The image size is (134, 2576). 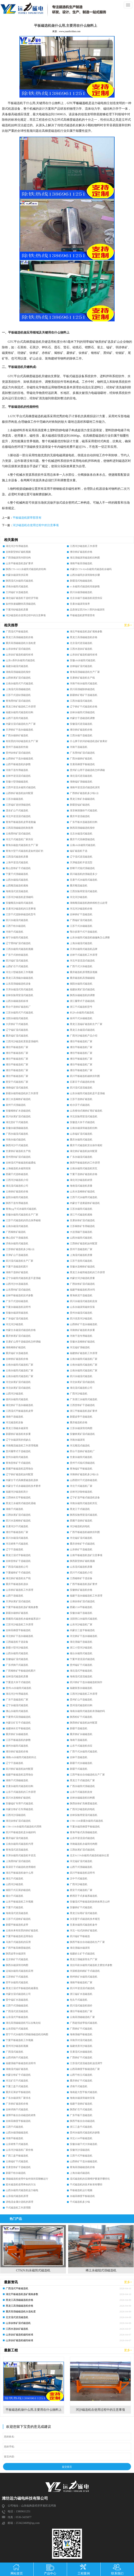 What do you see at coordinates (17, 1982) in the screenshot?
I see `四平永磁筒式磁选机` at bounding box center [17, 1982].